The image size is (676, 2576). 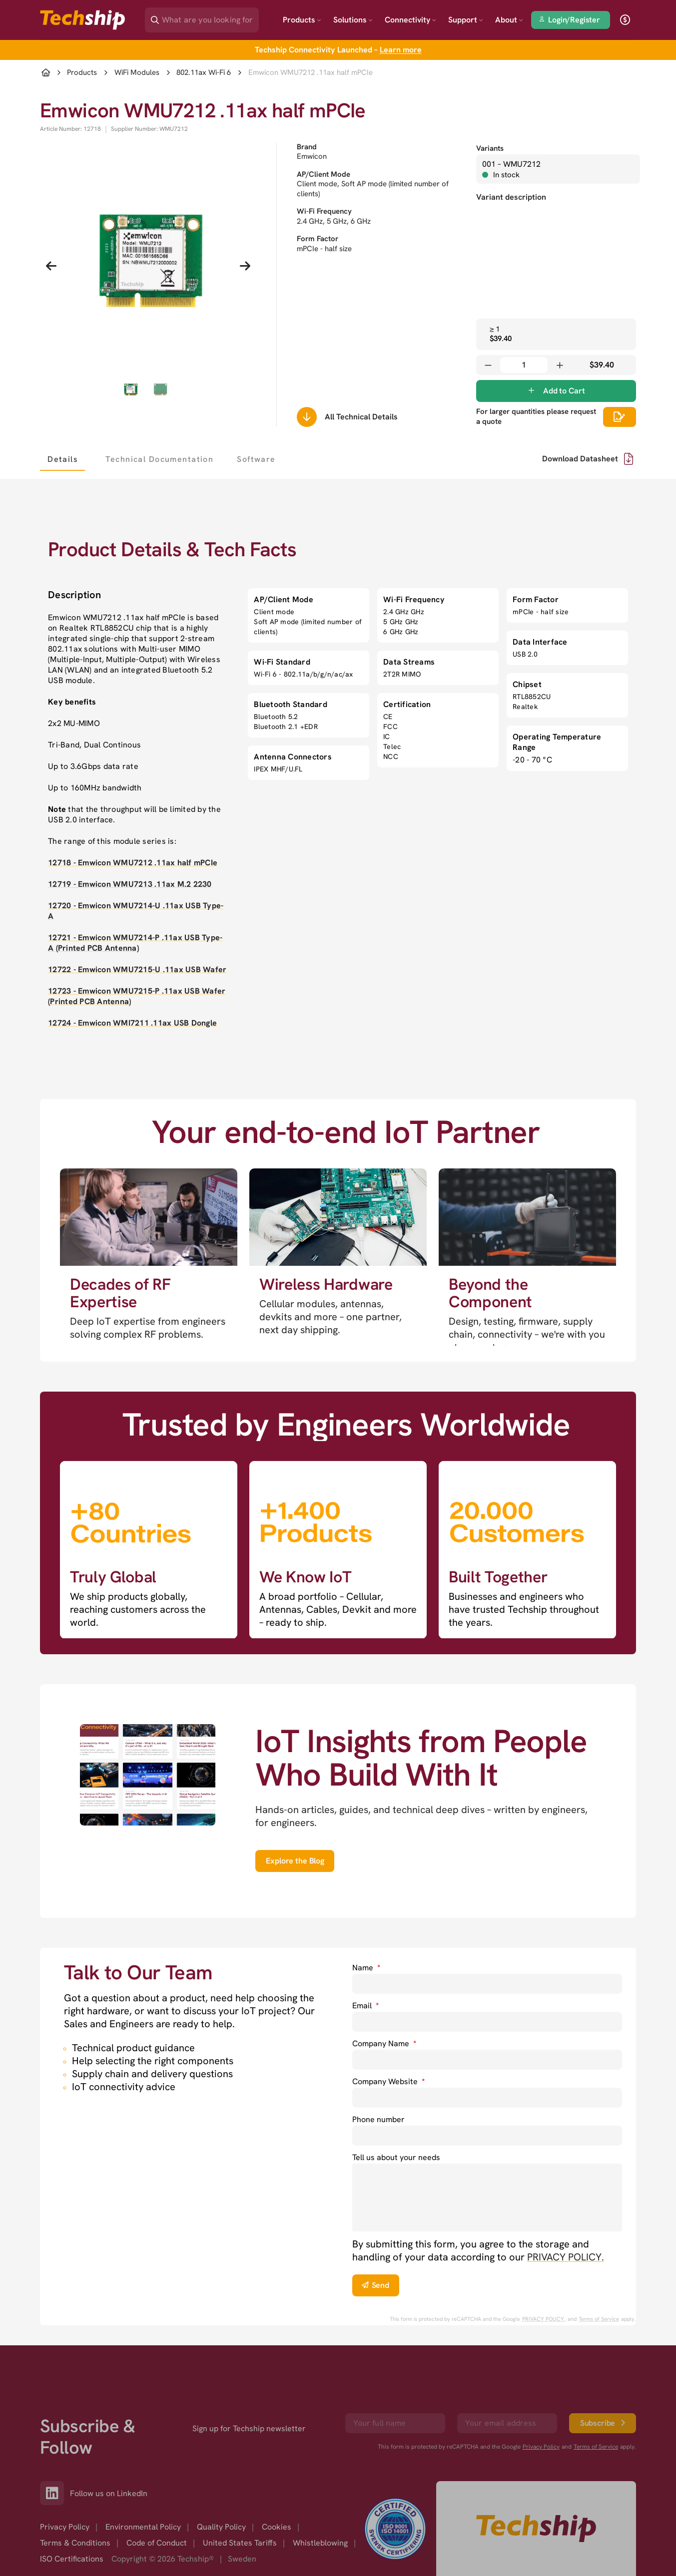 What do you see at coordinates (64, 2527) in the screenshot?
I see `Privacy Policy [option]` at bounding box center [64, 2527].